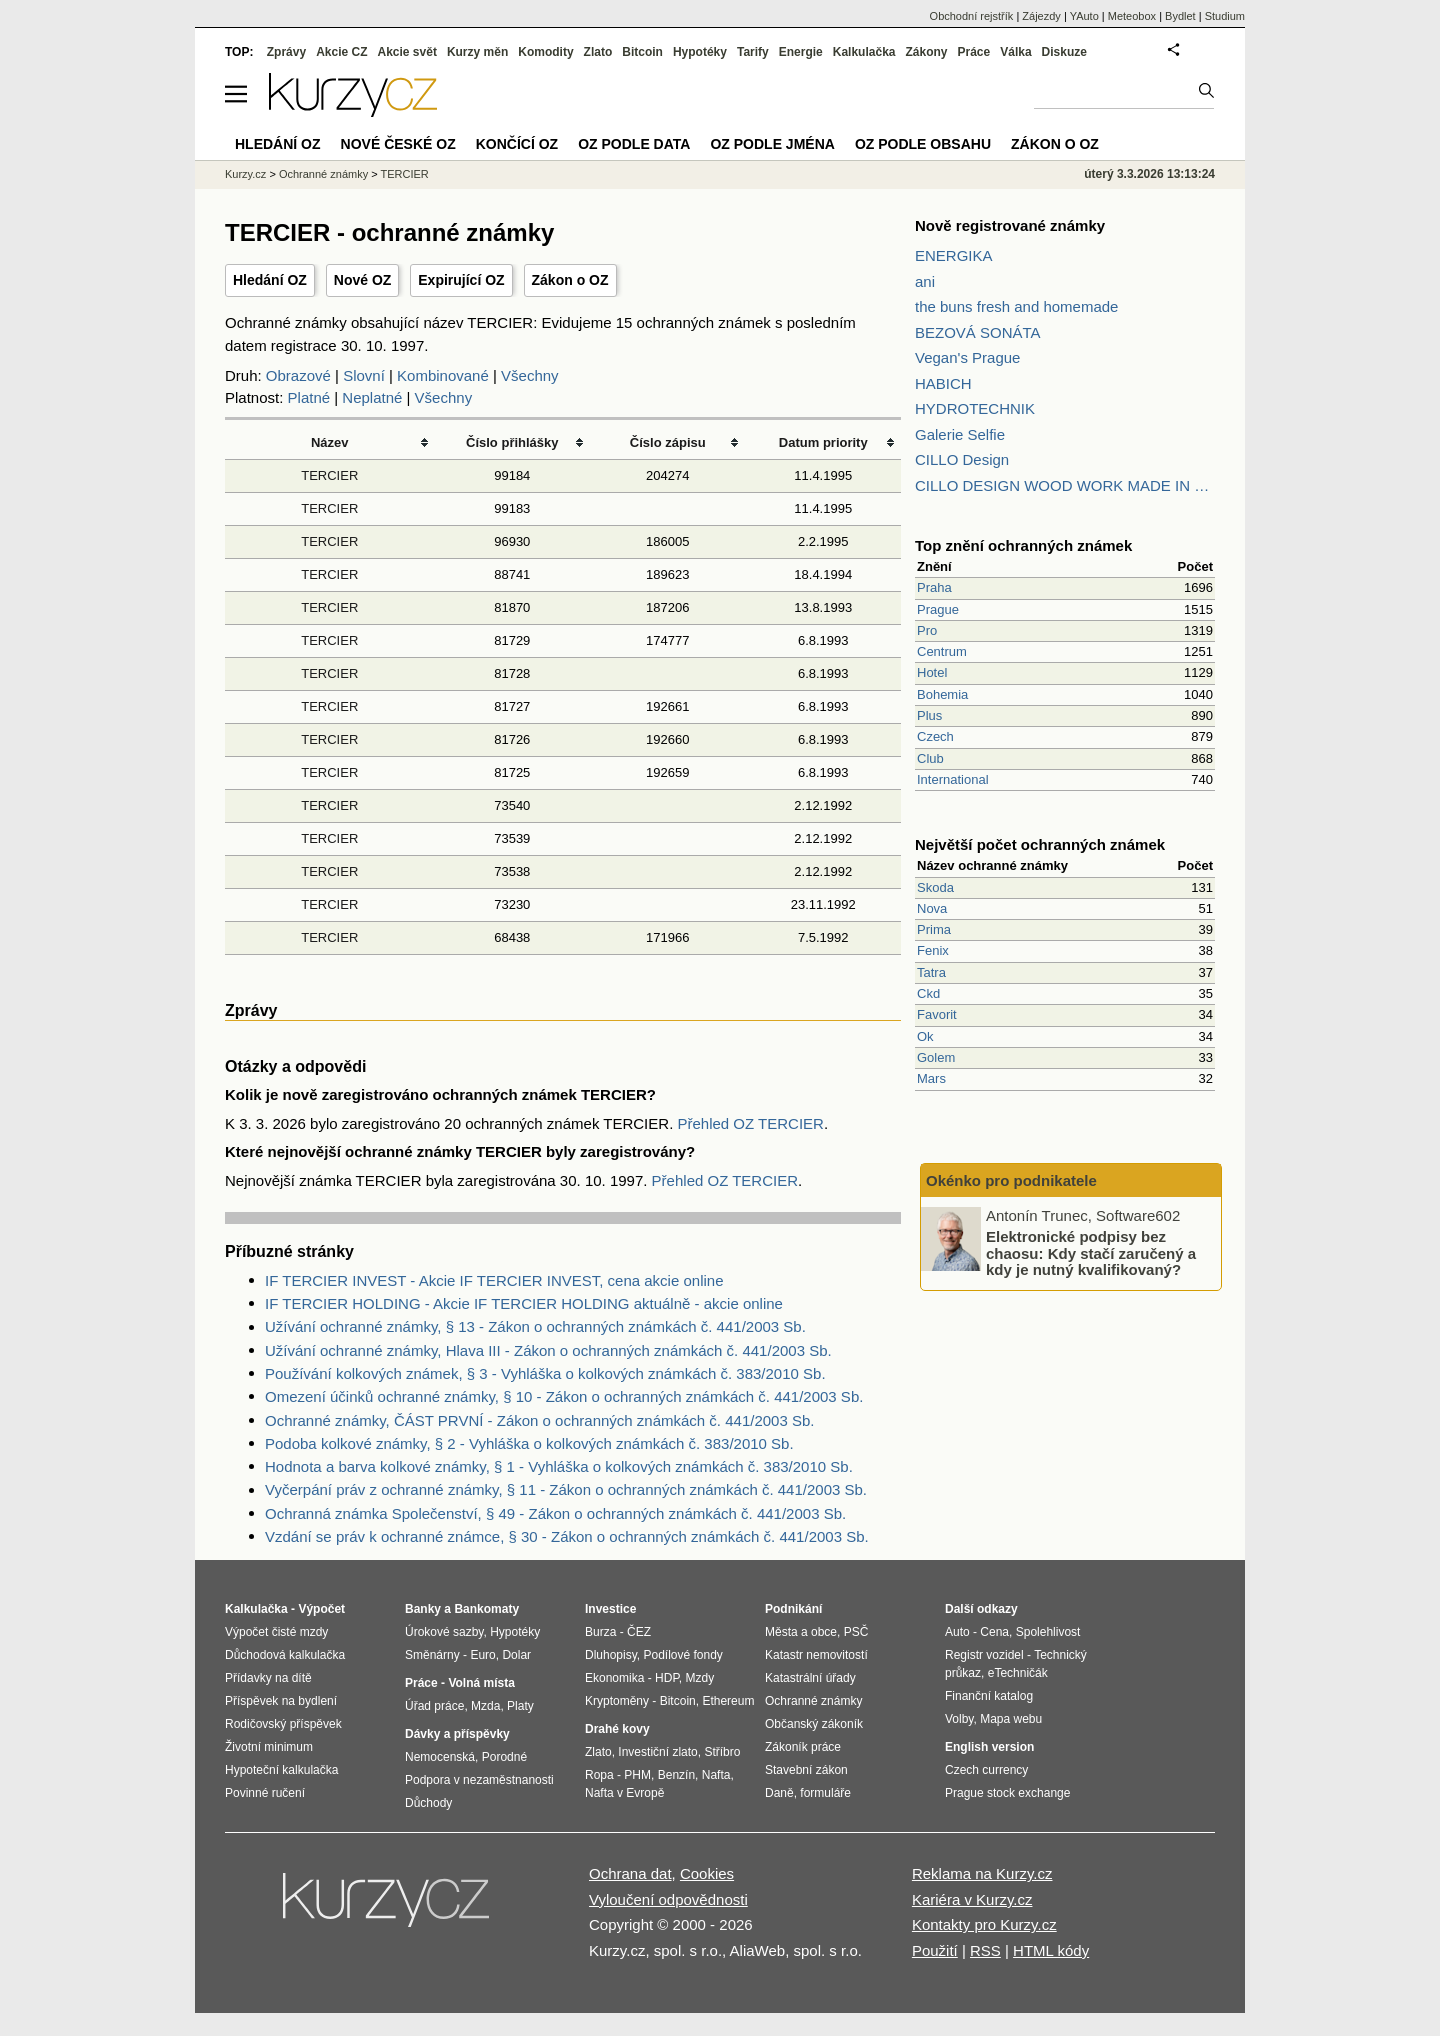 This screenshot has height=2036, width=1440. Describe the element at coordinates (700, 52) in the screenshot. I see `Hypotéky` at that location.